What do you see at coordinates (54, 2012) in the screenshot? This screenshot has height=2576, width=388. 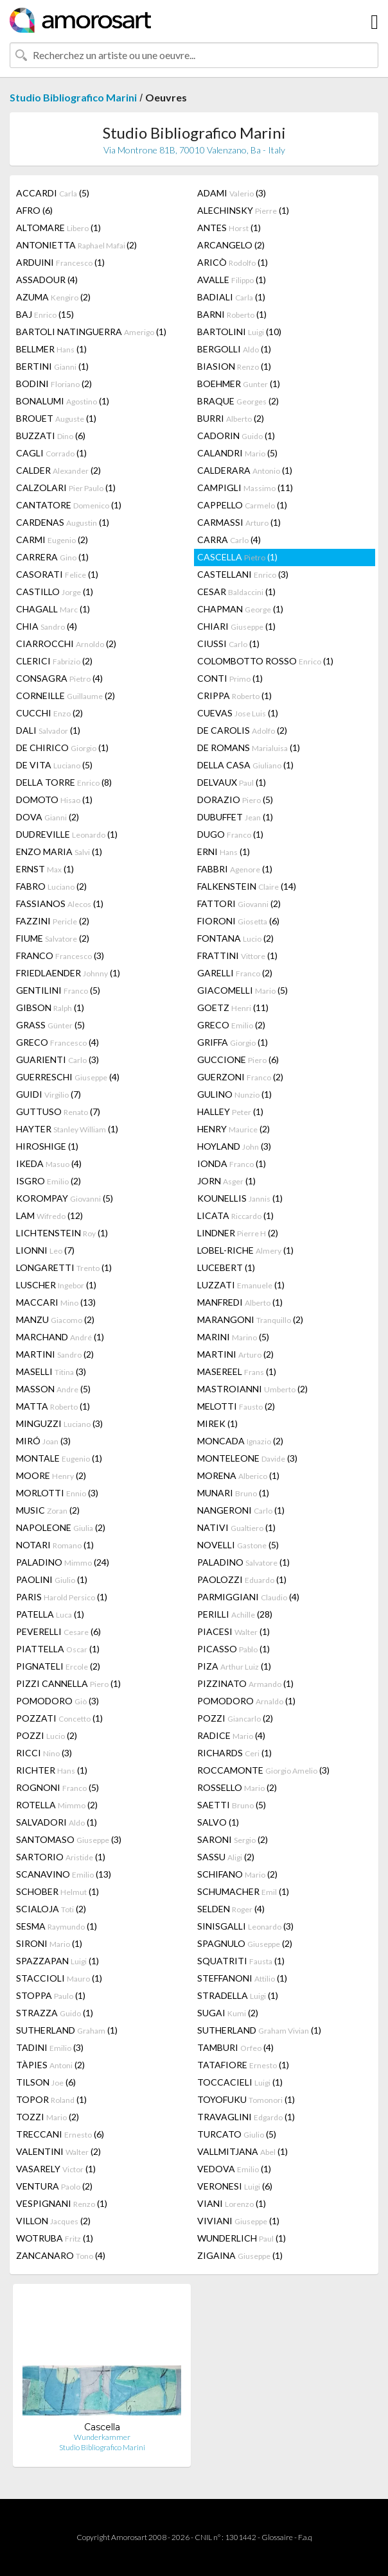 I see `STRAZZA (1)` at bounding box center [54, 2012].